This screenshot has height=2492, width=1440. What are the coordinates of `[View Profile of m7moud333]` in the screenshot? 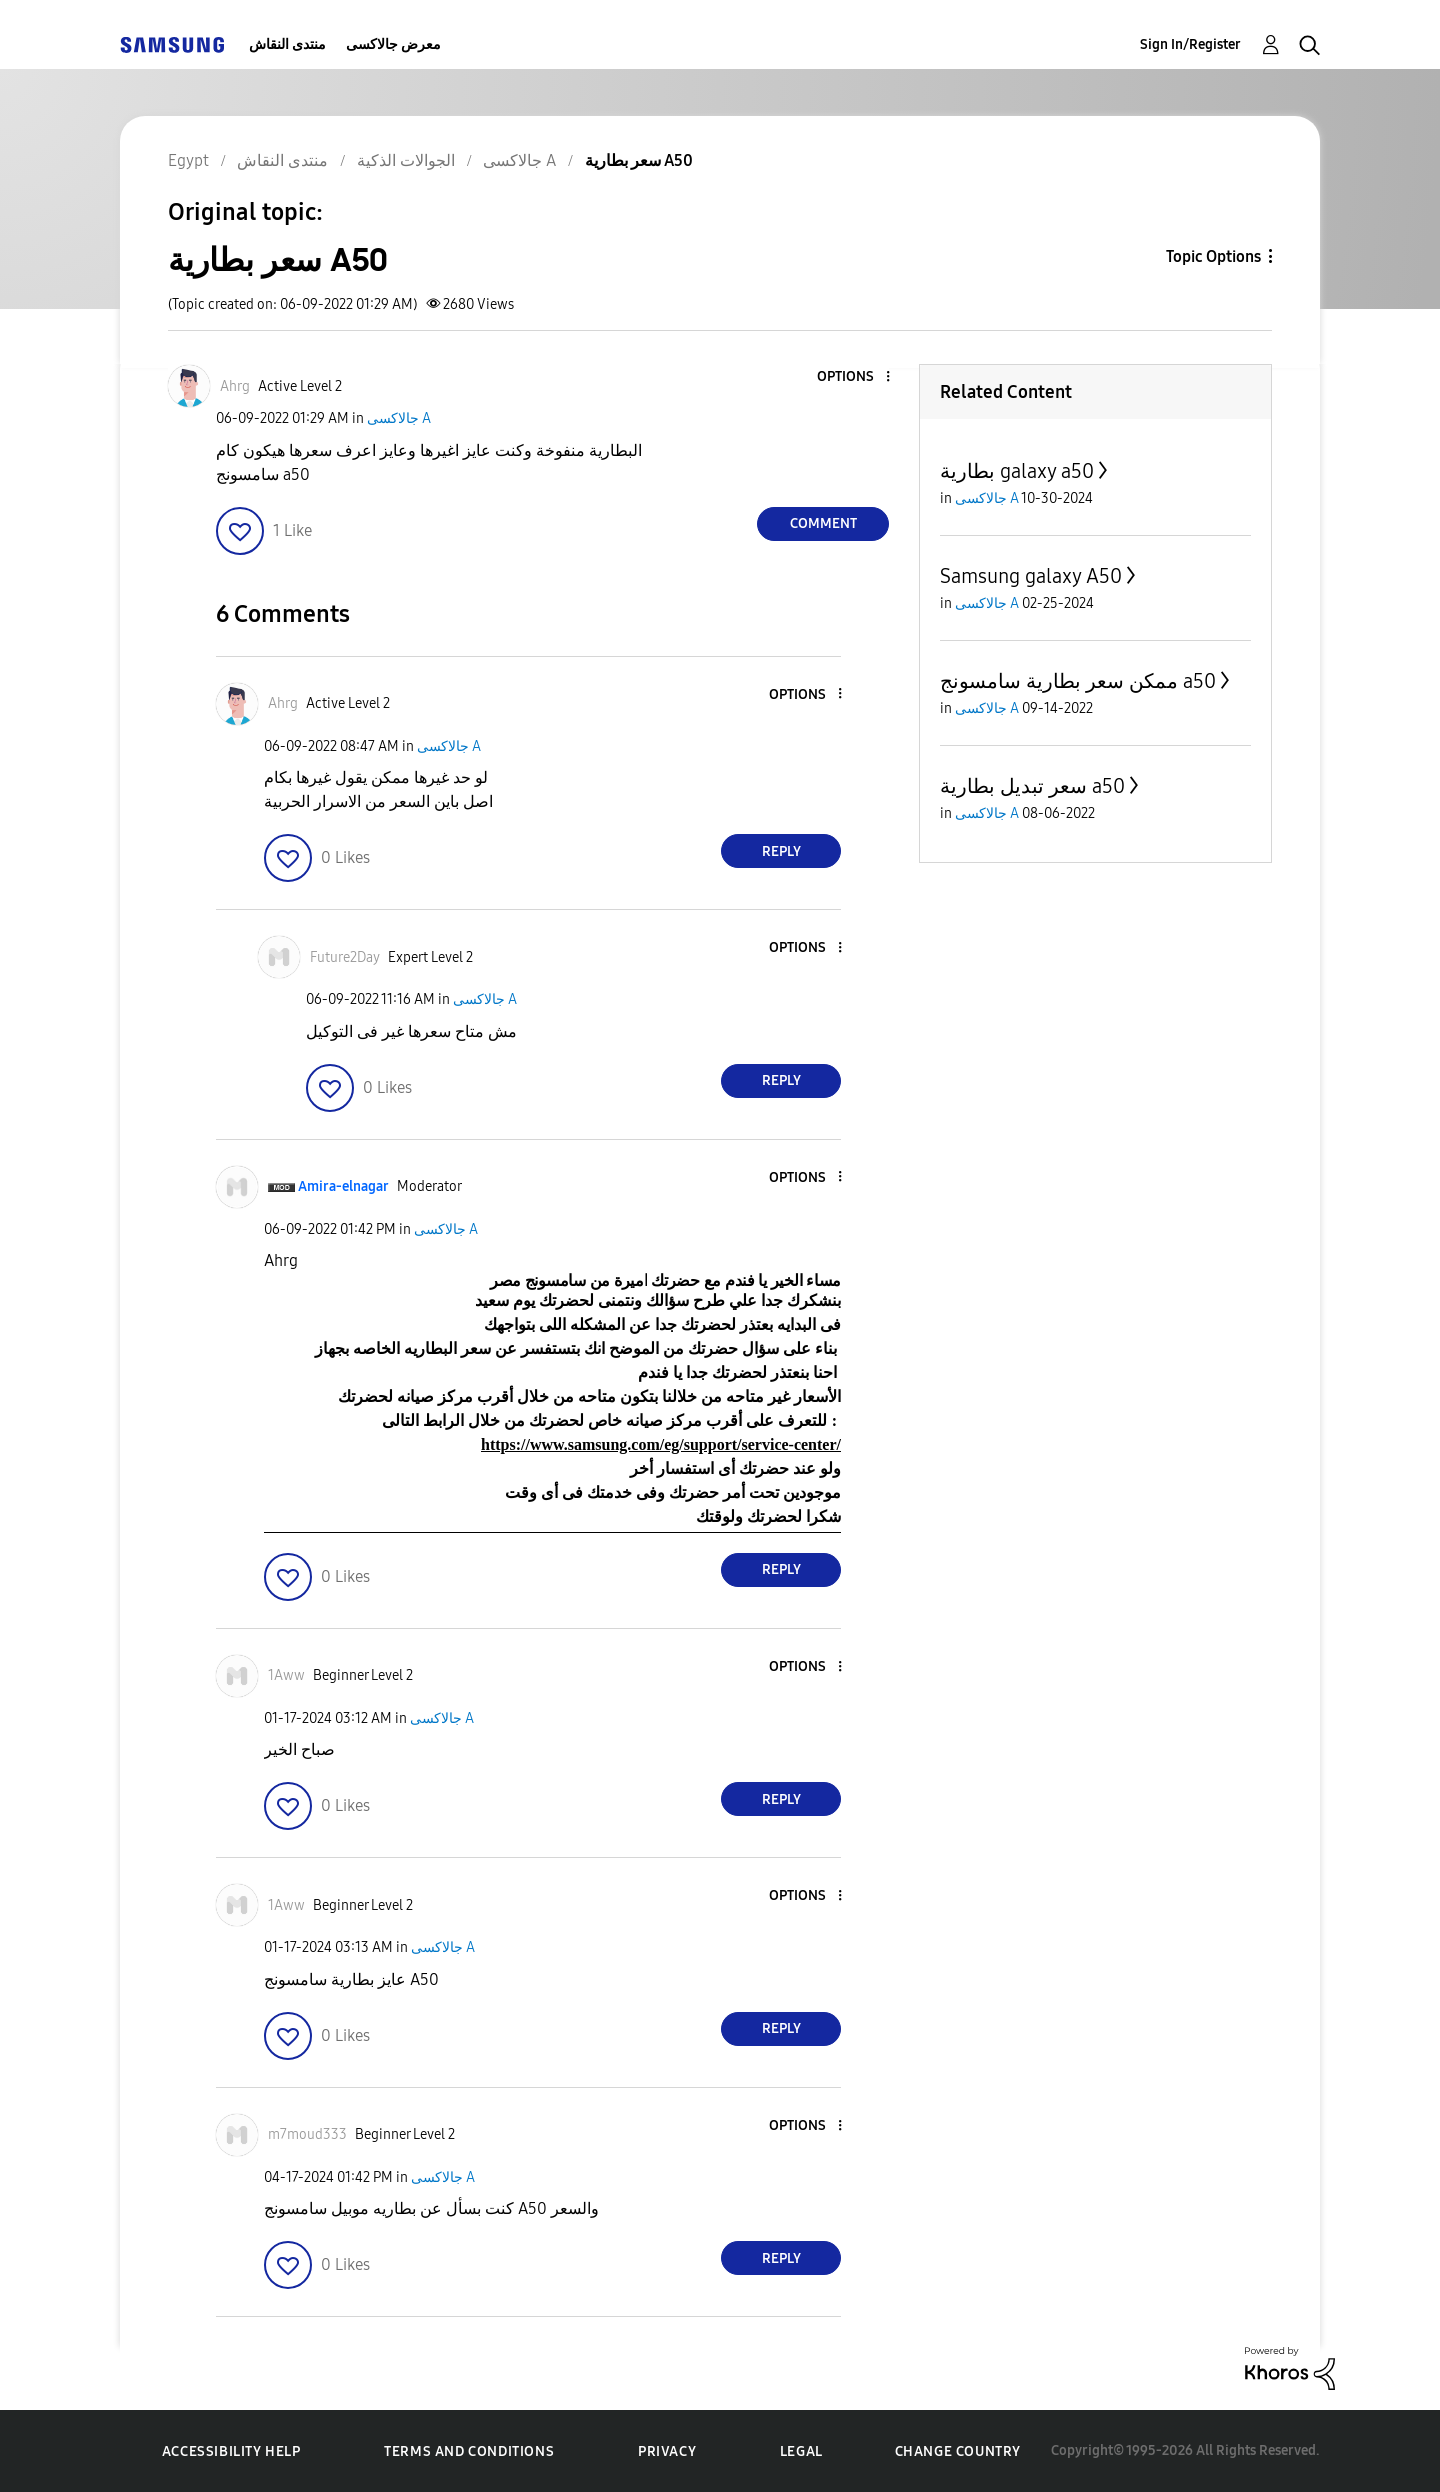 It's located at (307, 2134).